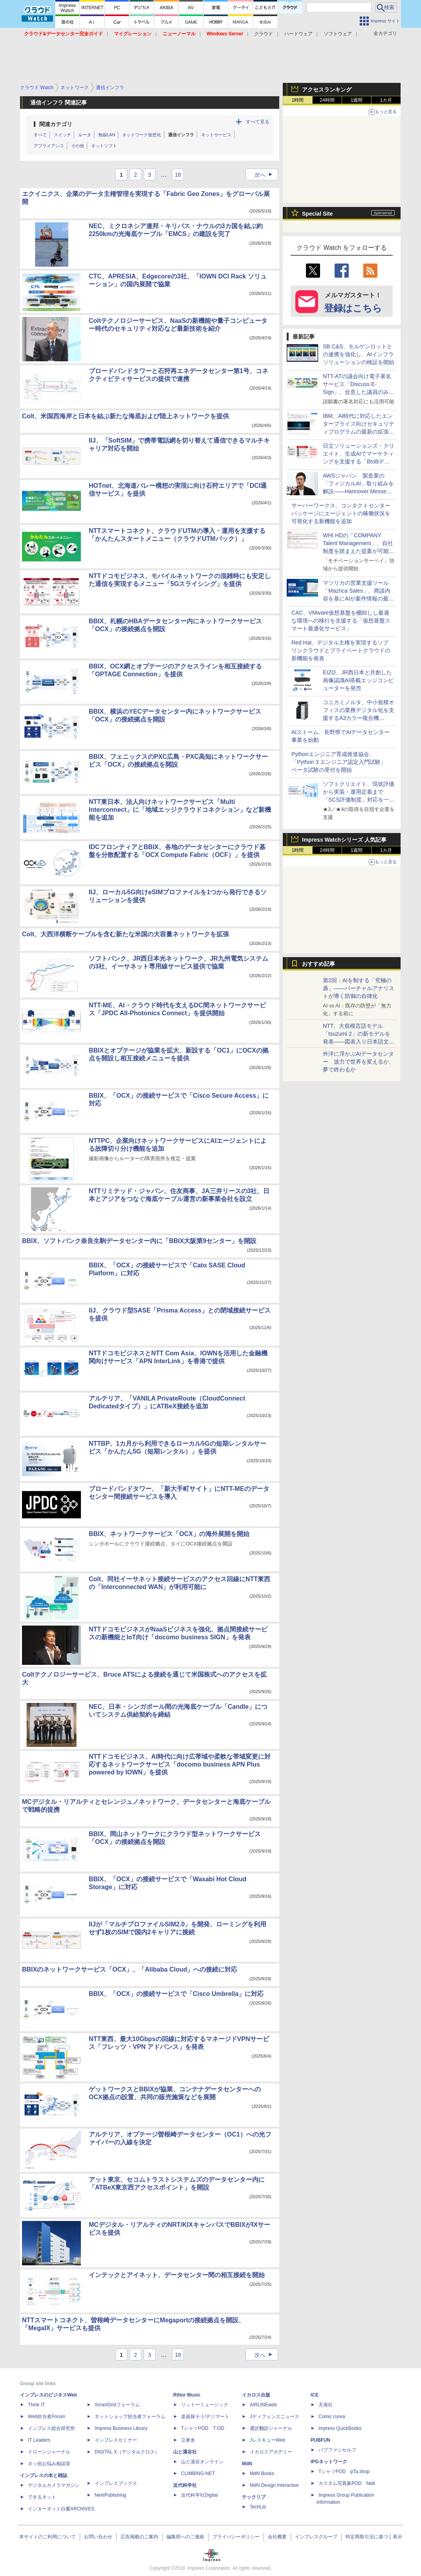  Describe the element at coordinates (55, 124) in the screenshot. I see `関連カテゴリ` at that location.